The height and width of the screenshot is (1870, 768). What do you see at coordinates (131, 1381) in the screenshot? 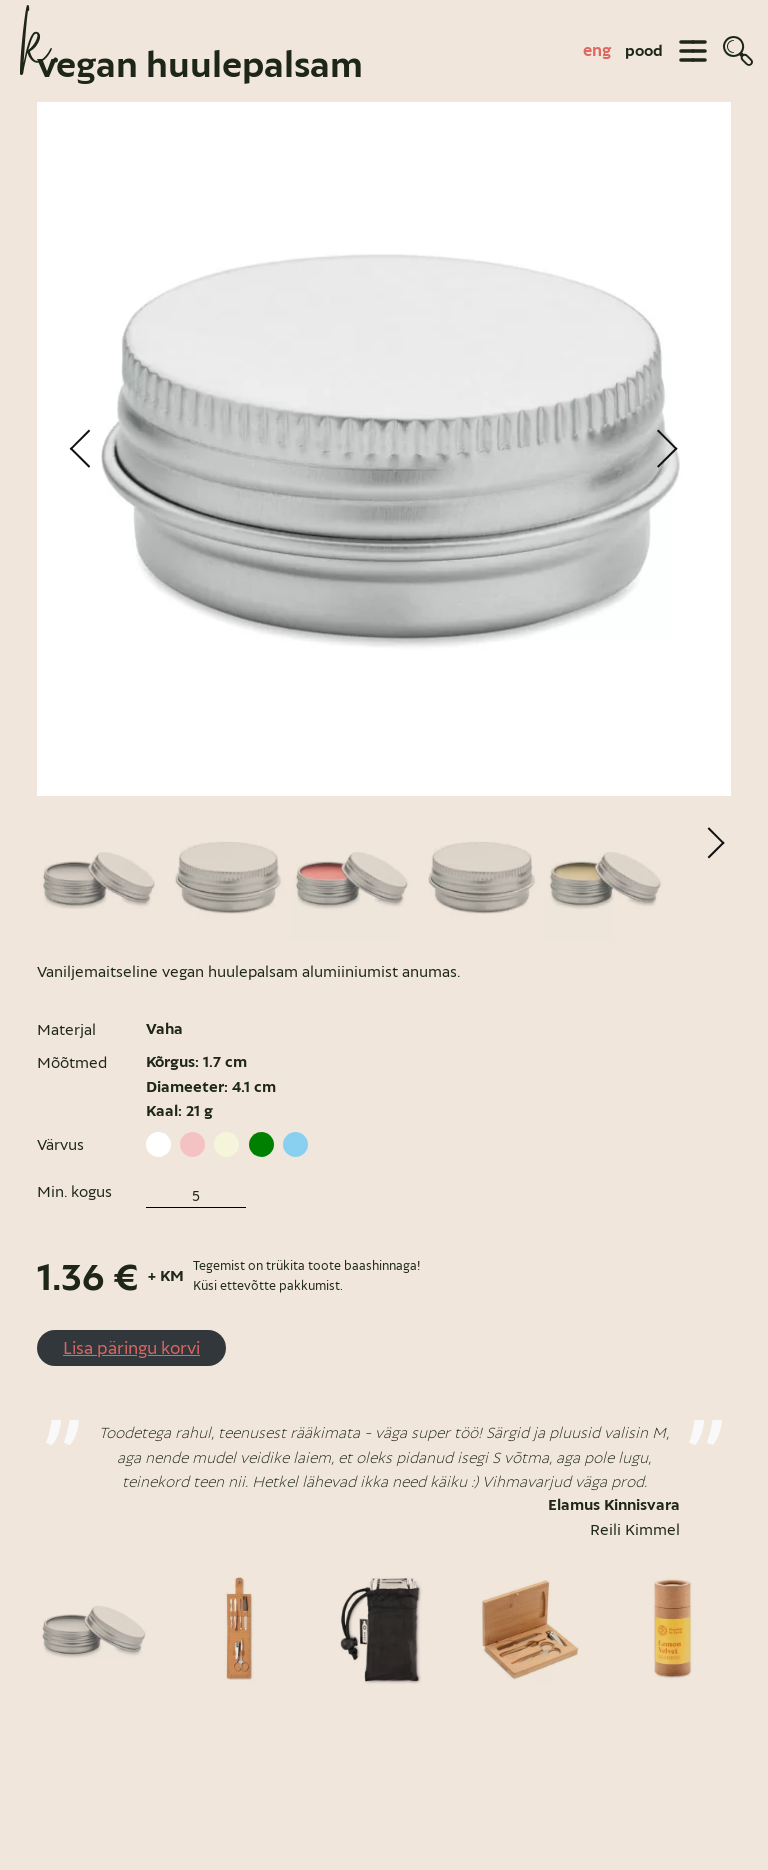
I see `Lisa päringu korvi` at bounding box center [131, 1381].